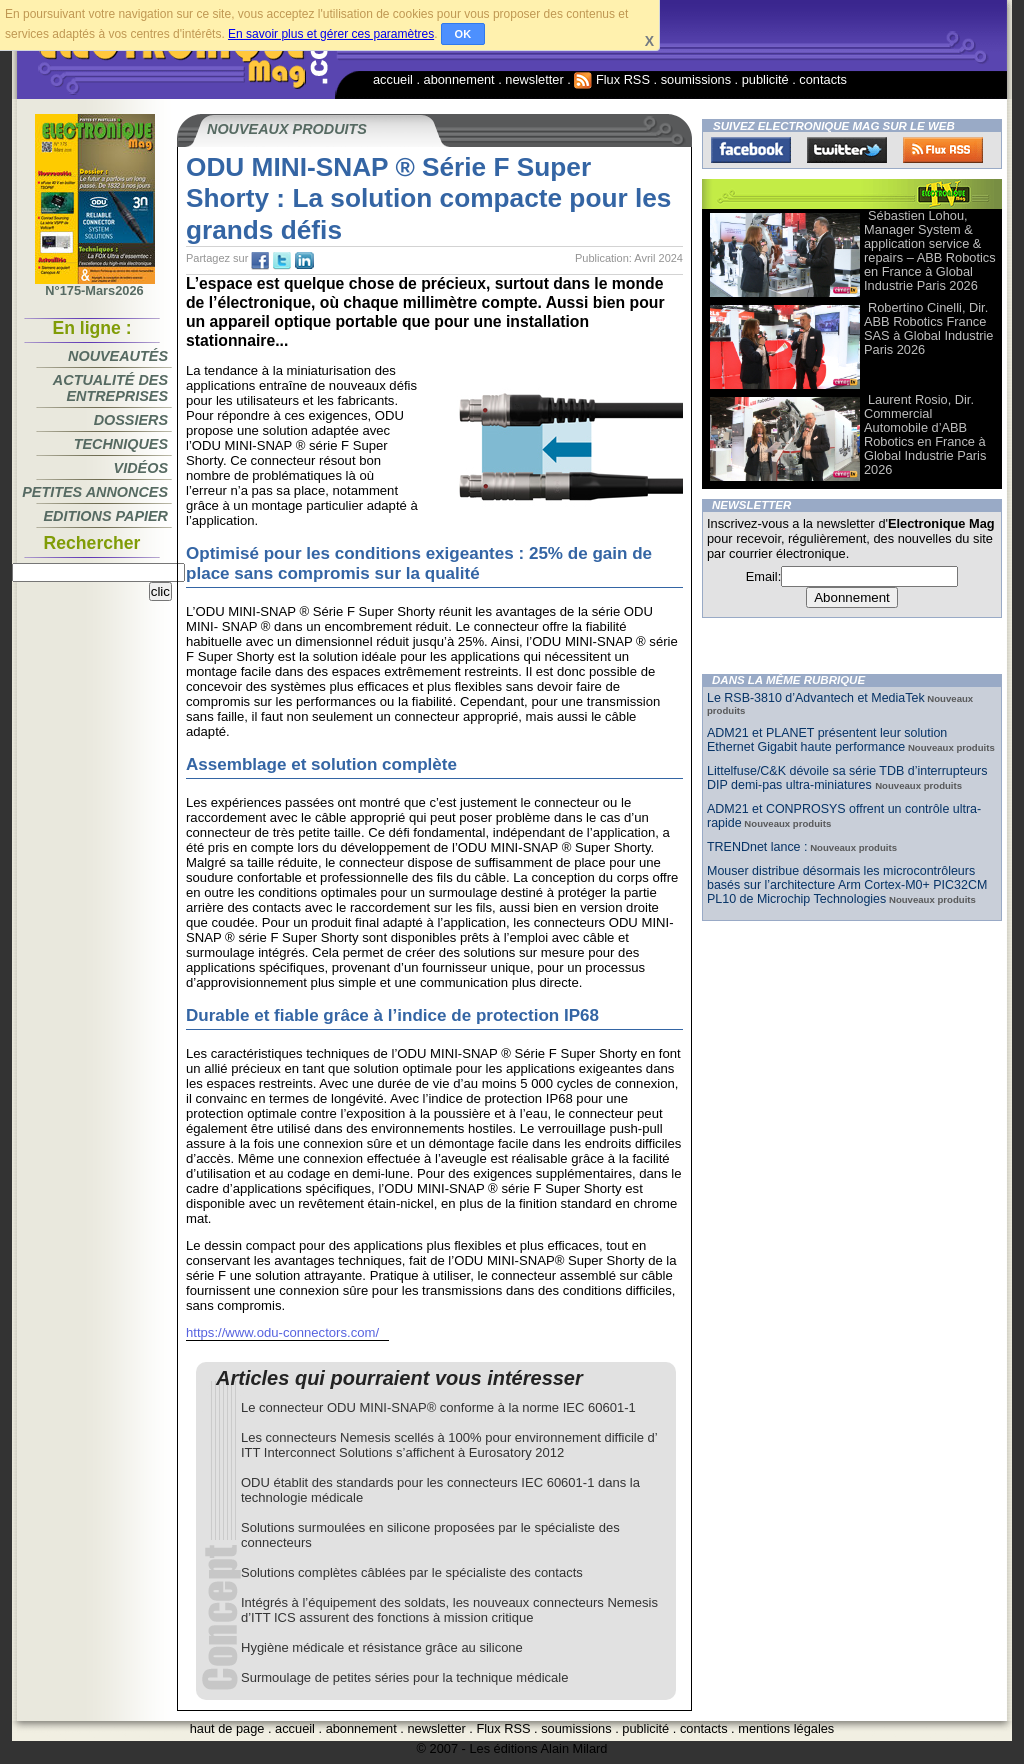  What do you see at coordinates (382, 1647) in the screenshot?
I see `Hygiène médicale et résistance grâce au silicone` at bounding box center [382, 1647].